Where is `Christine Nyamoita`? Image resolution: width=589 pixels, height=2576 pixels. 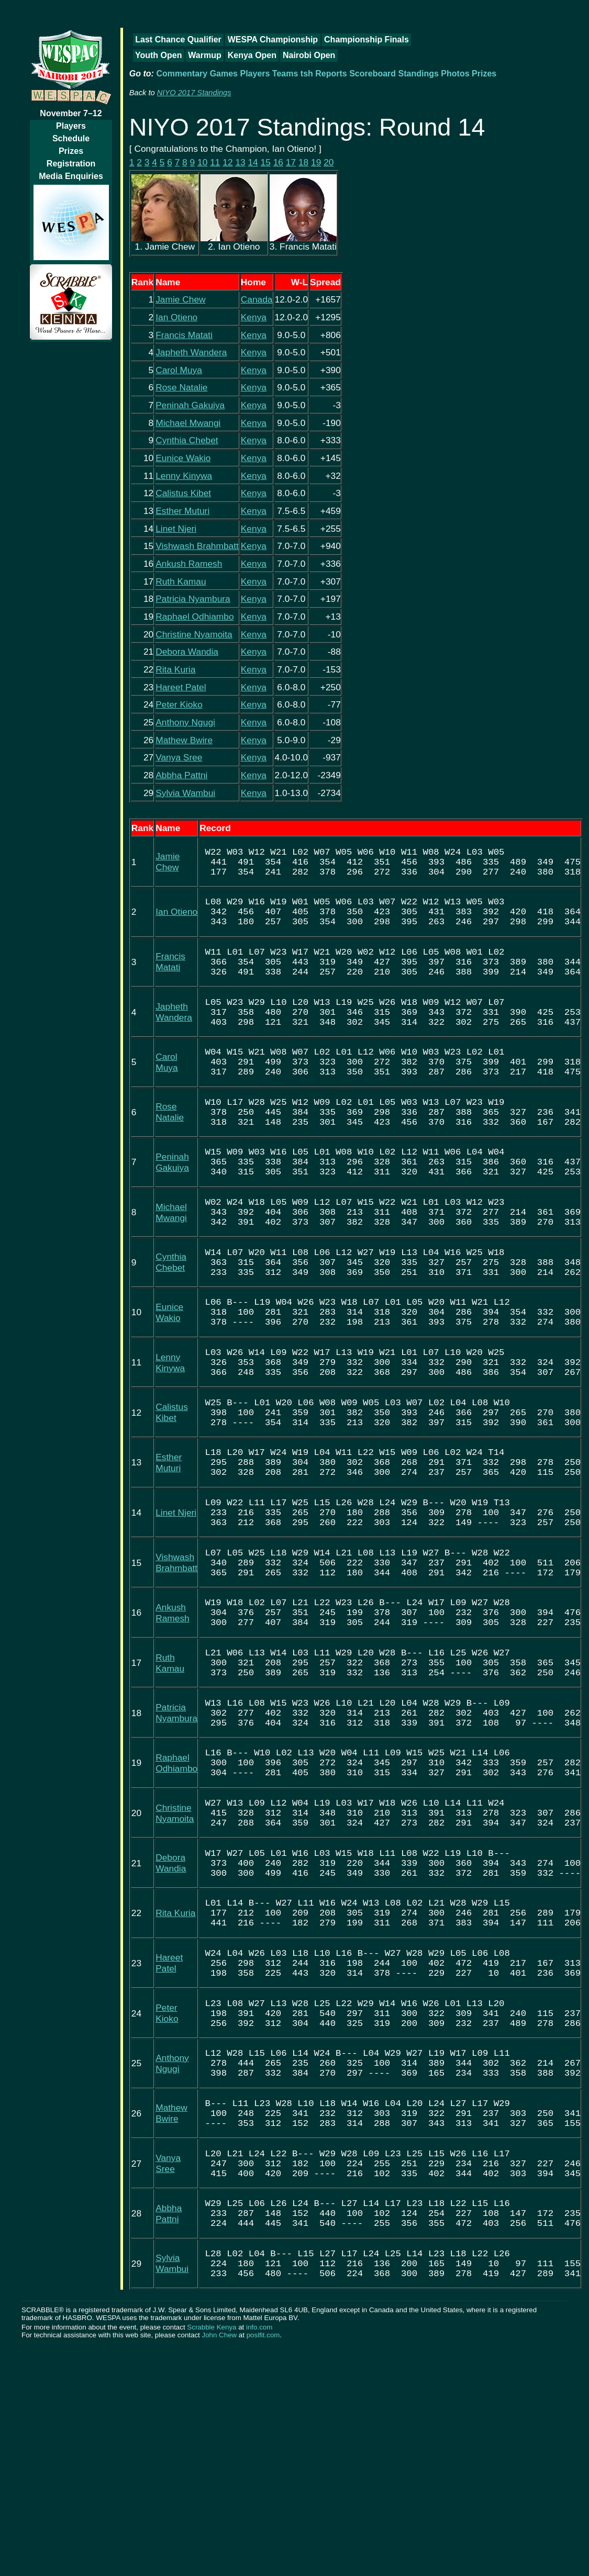 Christine Nyamoita is located at coordinates (193, 634).